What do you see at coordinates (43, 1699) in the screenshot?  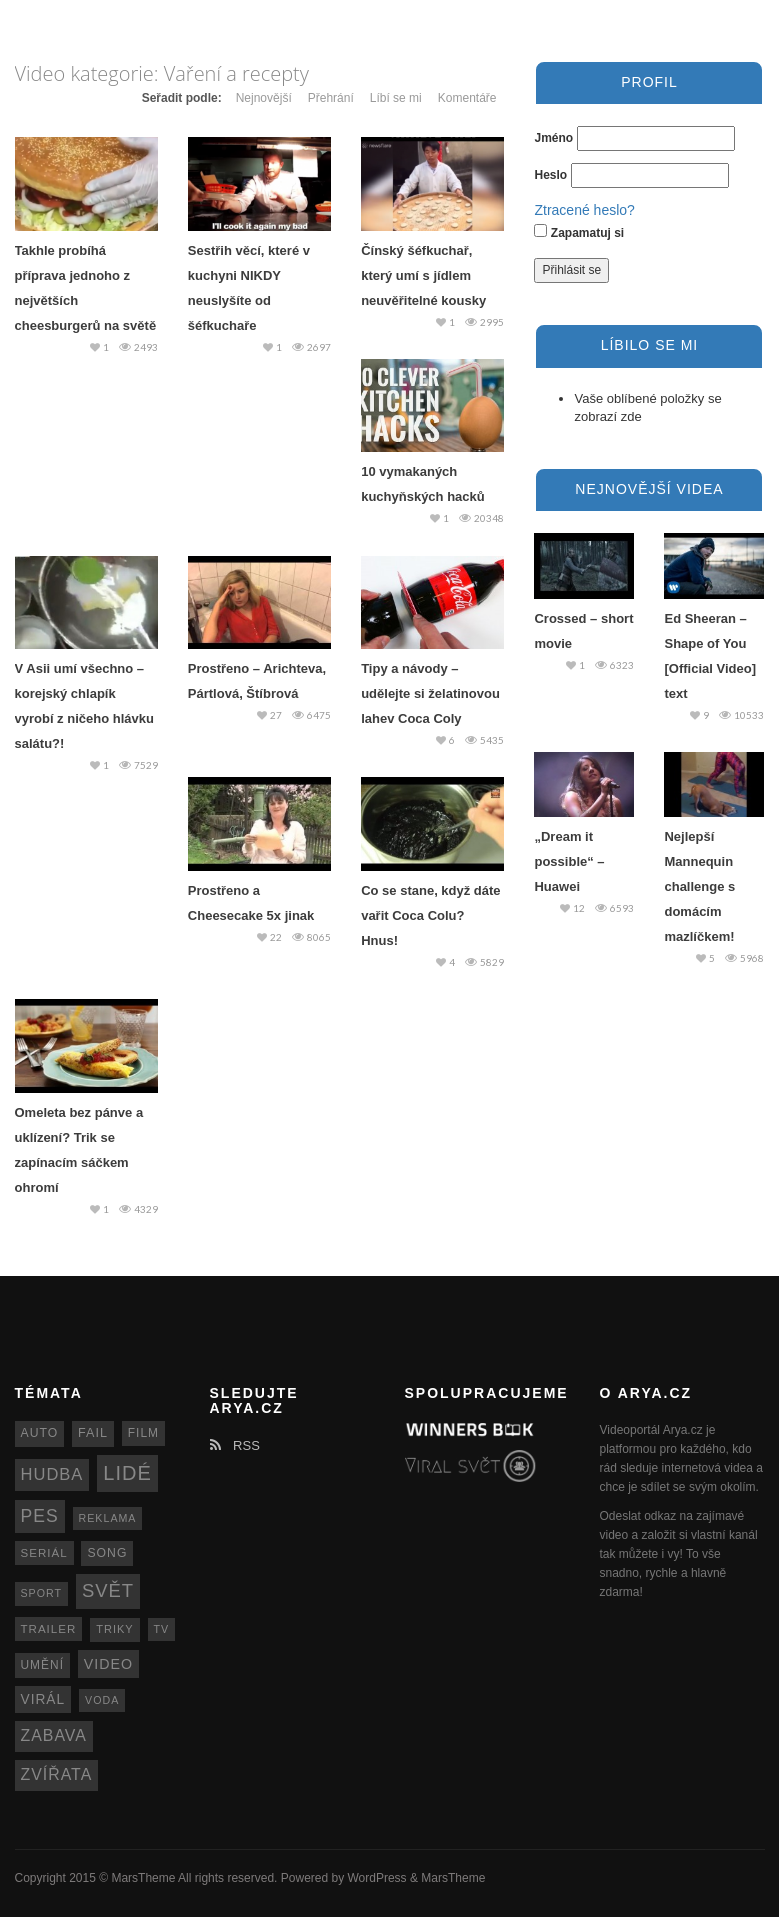 I see `virál [virál (20 položek)]` at bounding box center [43, 1699].